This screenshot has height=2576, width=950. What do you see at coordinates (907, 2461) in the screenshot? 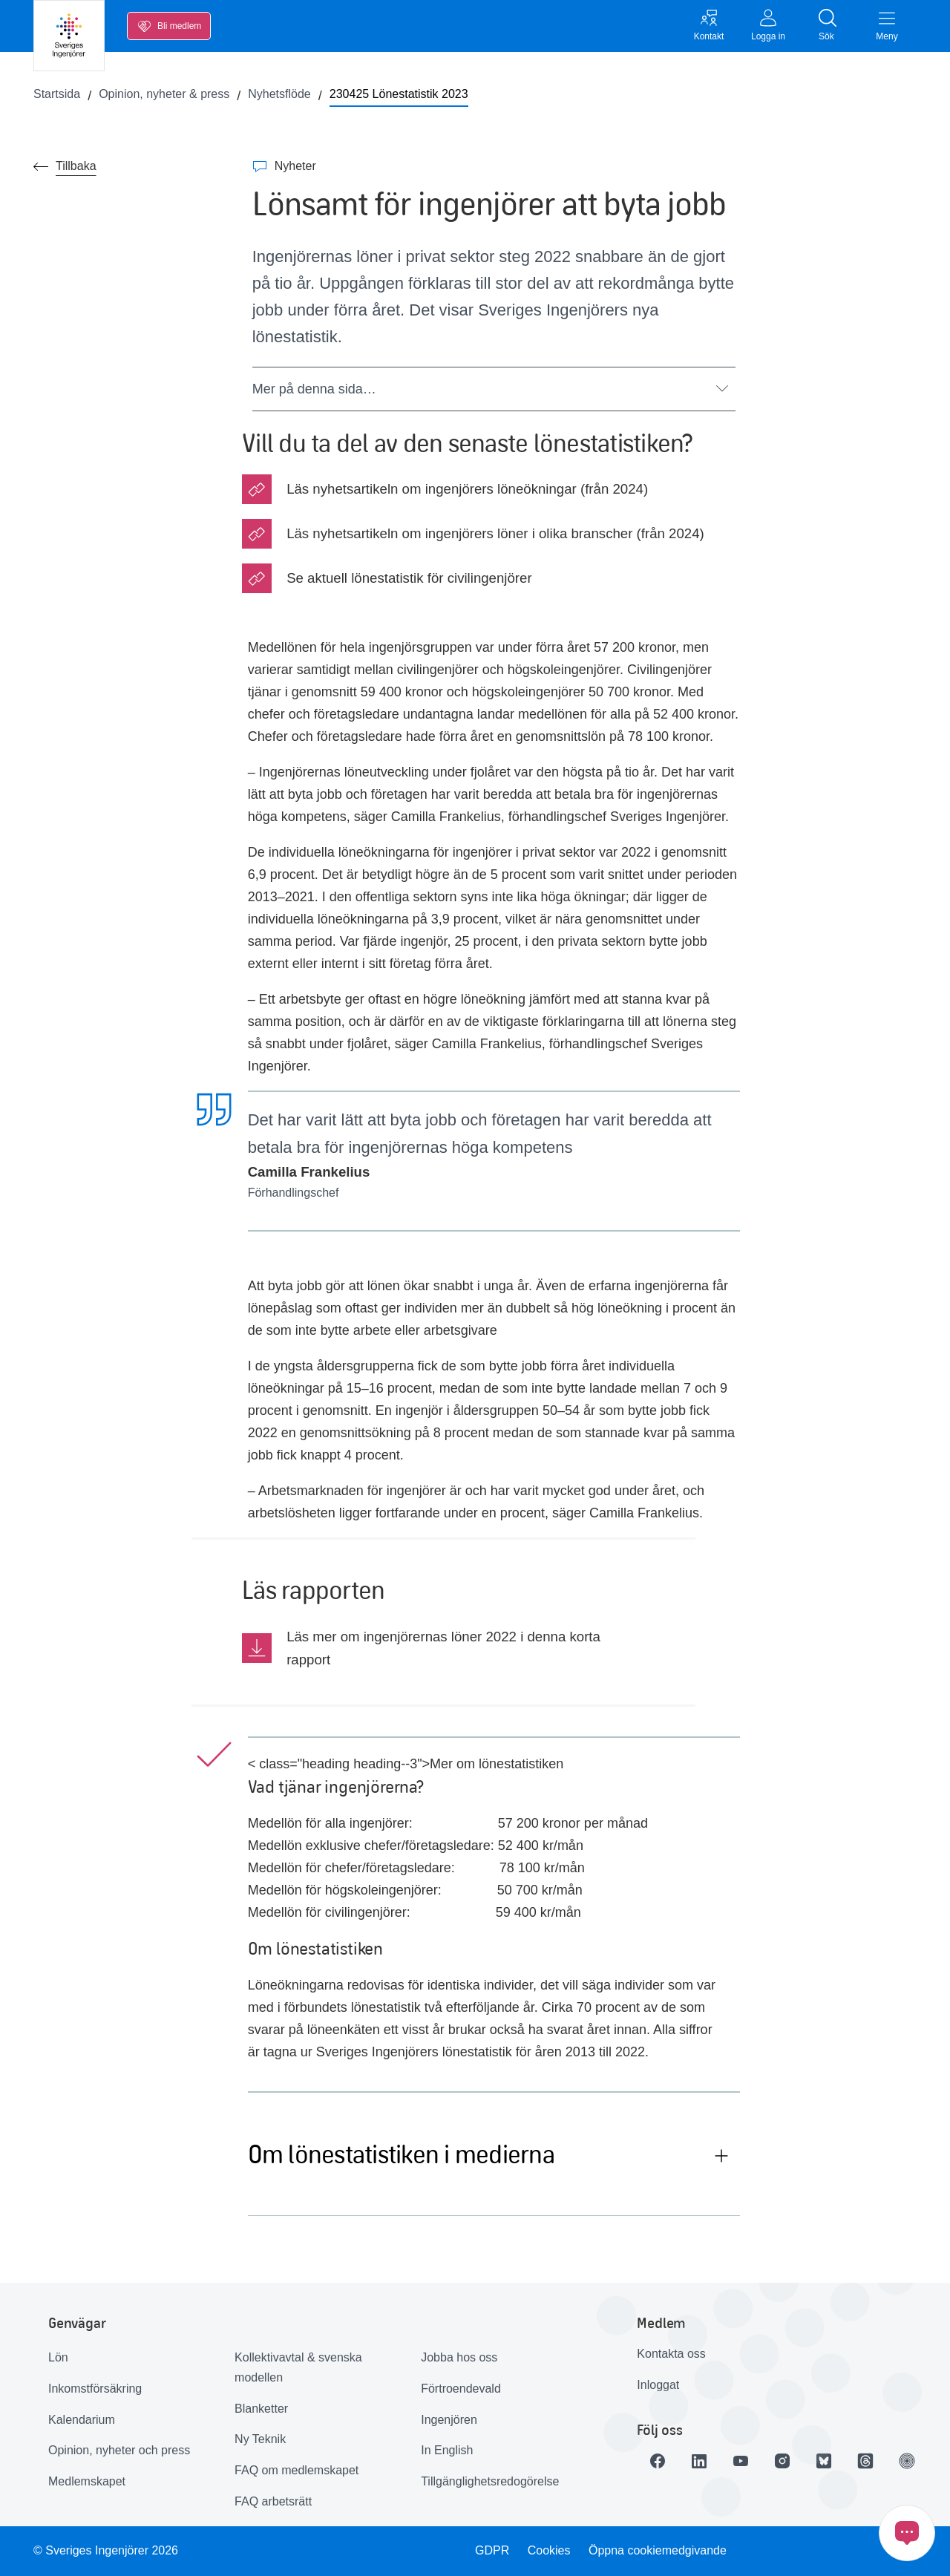
I see `[Länk till Ingenjören]` at bounding box center [907, 2461].